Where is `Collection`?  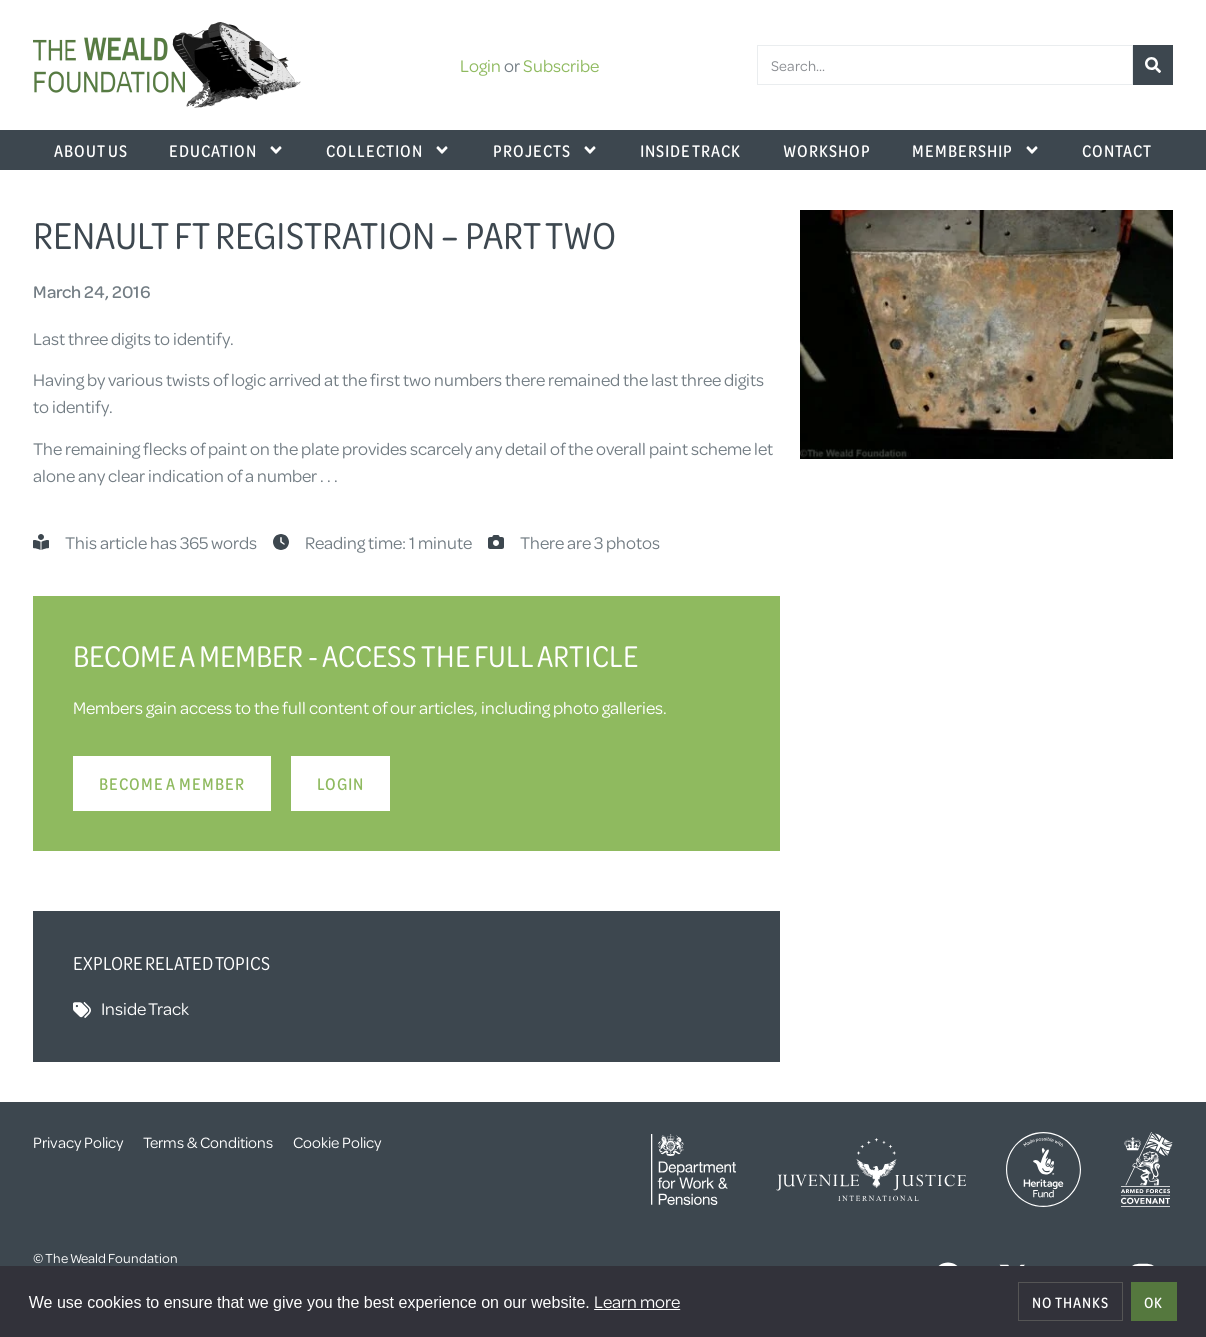
Collection is located at coordinates (388, 150).